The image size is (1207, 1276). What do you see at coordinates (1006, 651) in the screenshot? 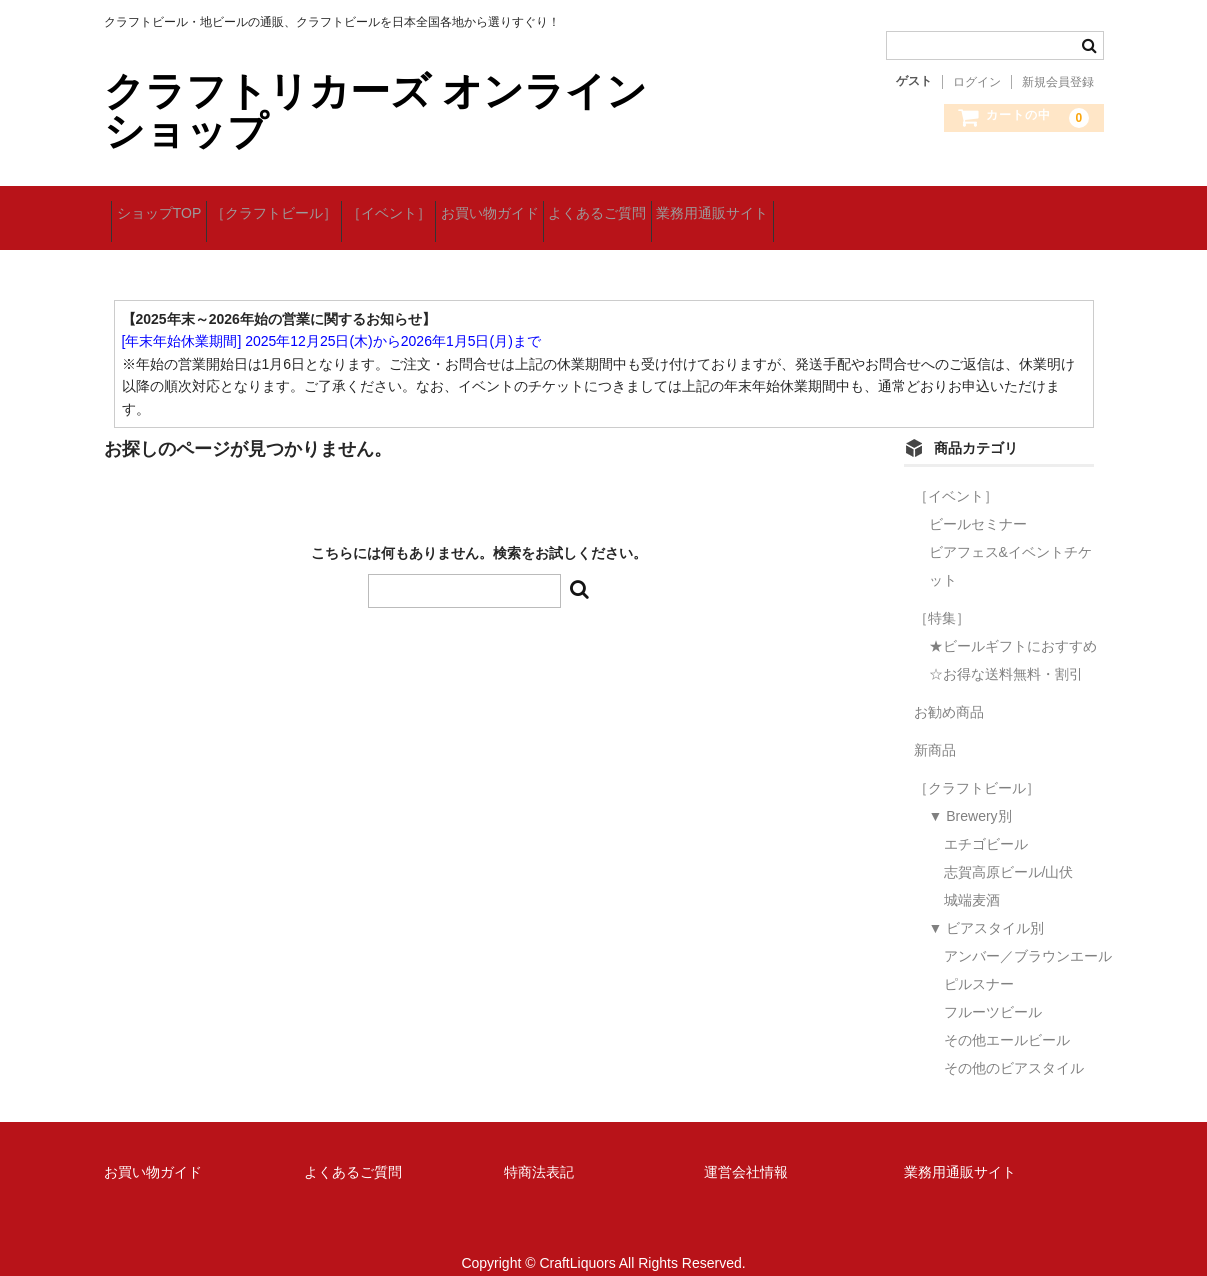
I see `☆お得な送料無料・割引` at bounding box center [1006, 651].